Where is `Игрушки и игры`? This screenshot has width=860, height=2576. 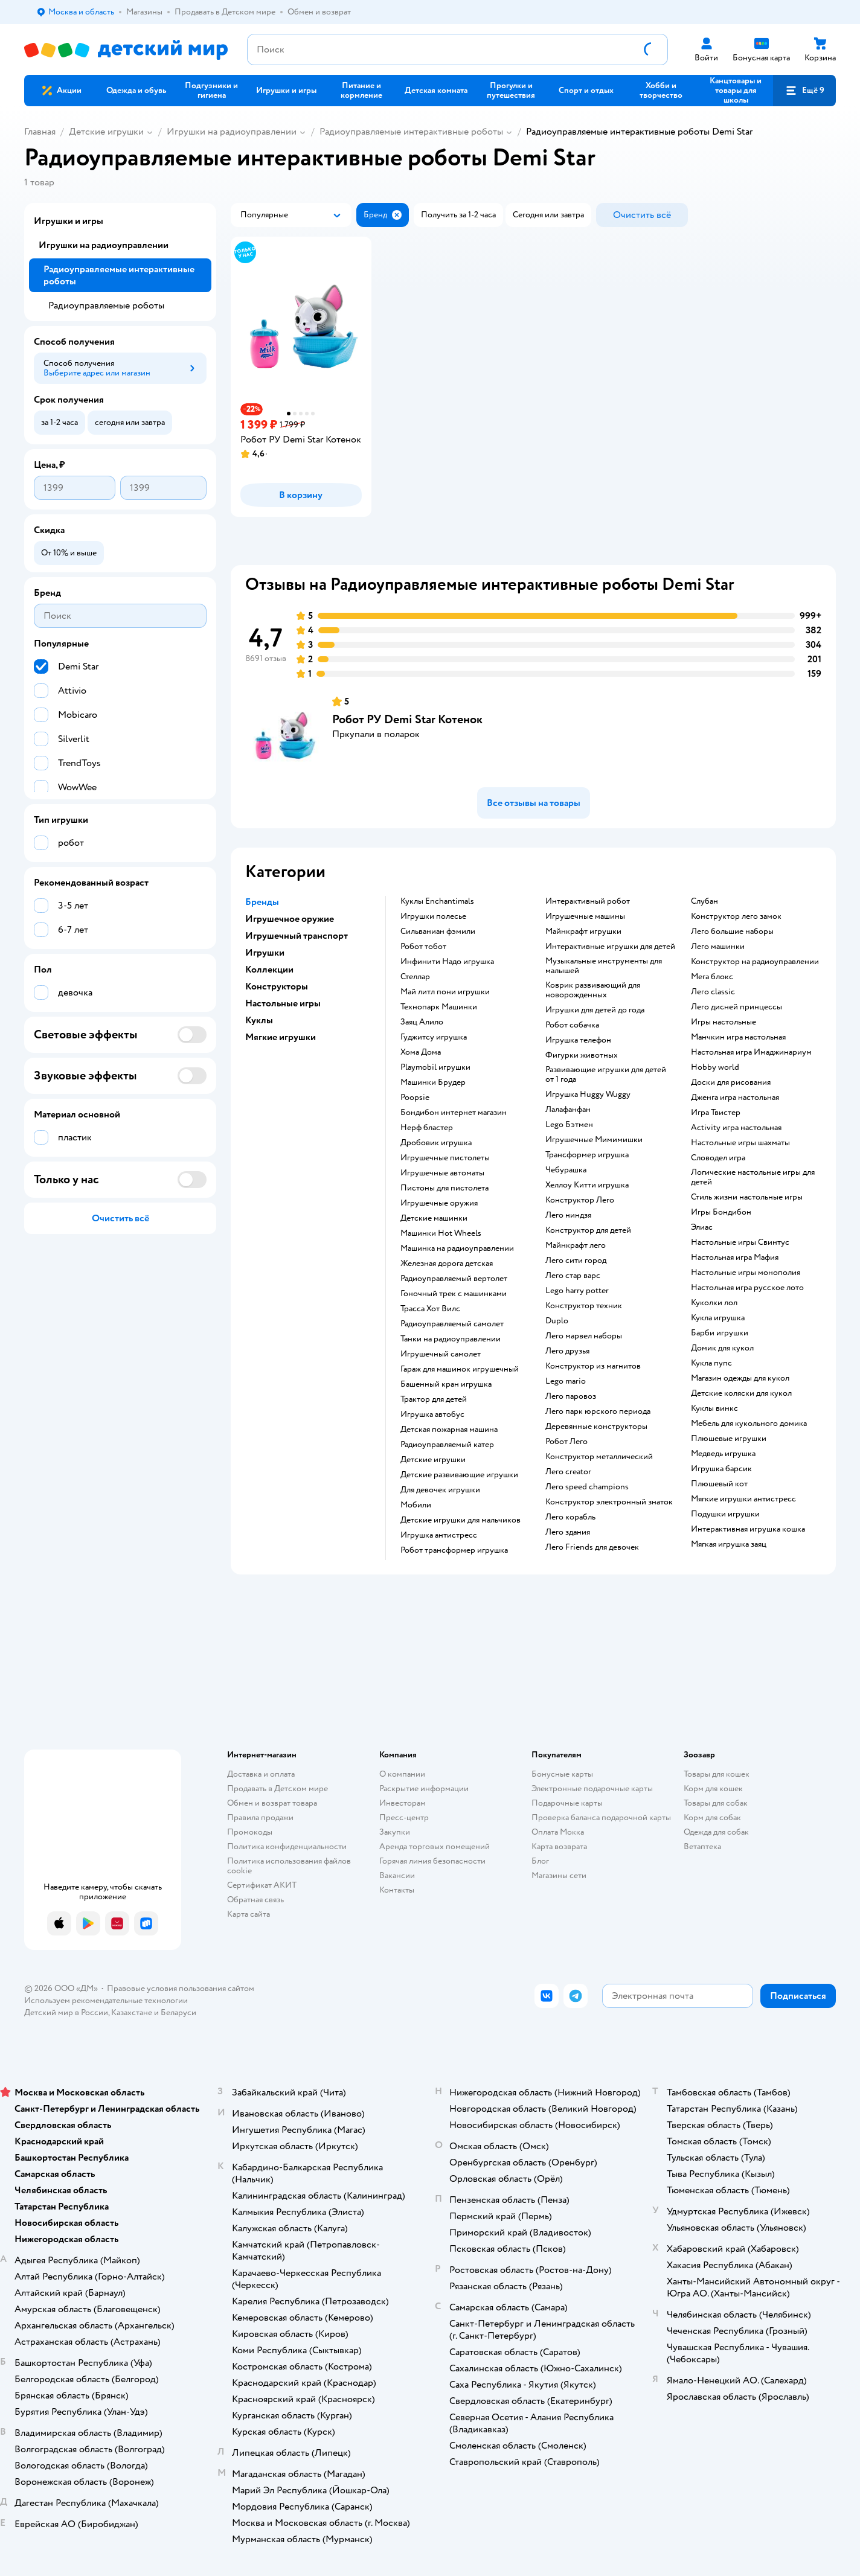 Игрушки и игры is located at coordinates (68, 221).